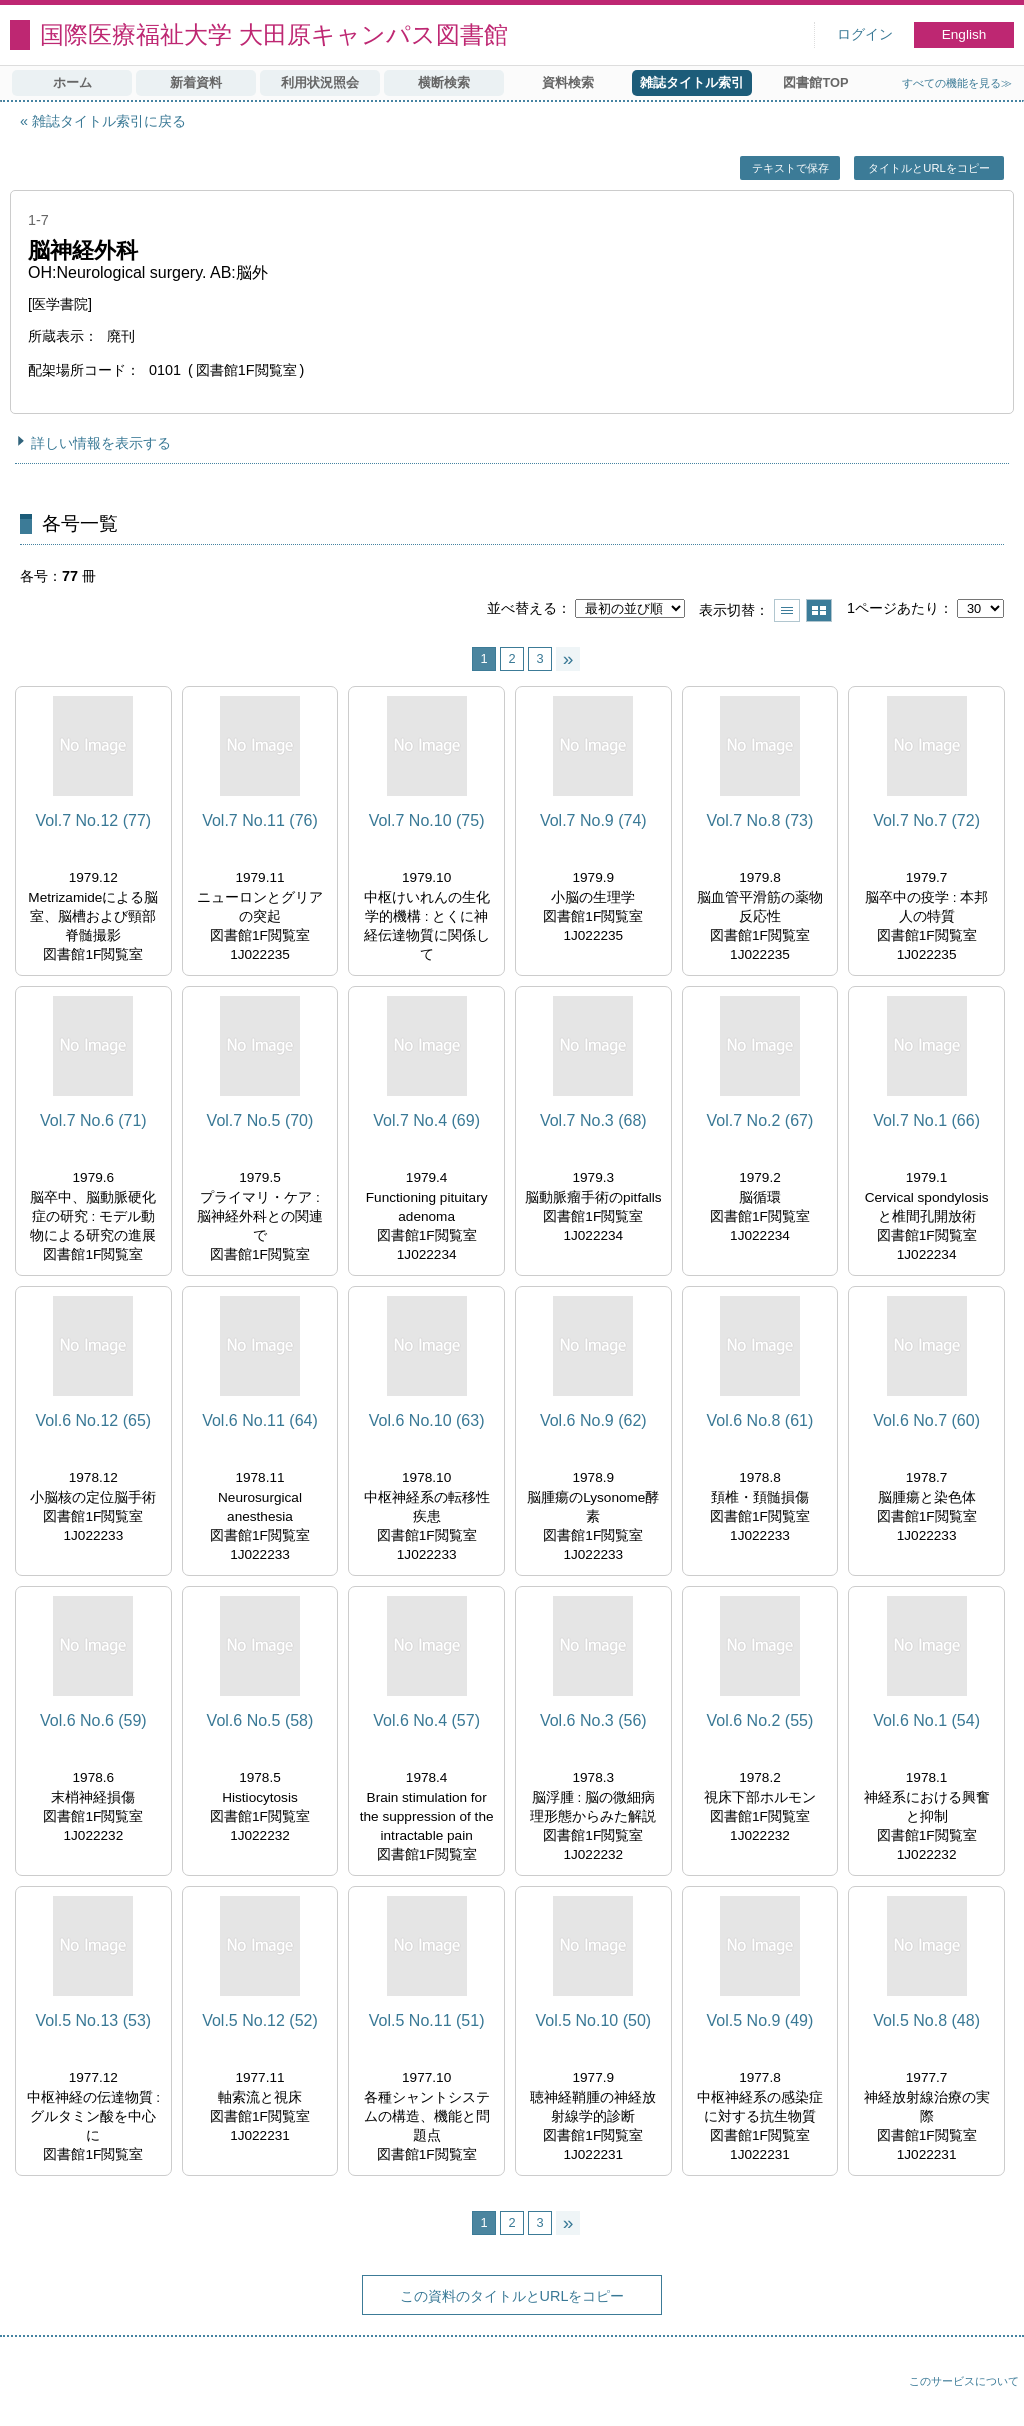 The height and width of the screenshot is (2426, 1024). Describe the element at coordinates (787, 610) in the screenshot. I see `一覧で表示` at that location.